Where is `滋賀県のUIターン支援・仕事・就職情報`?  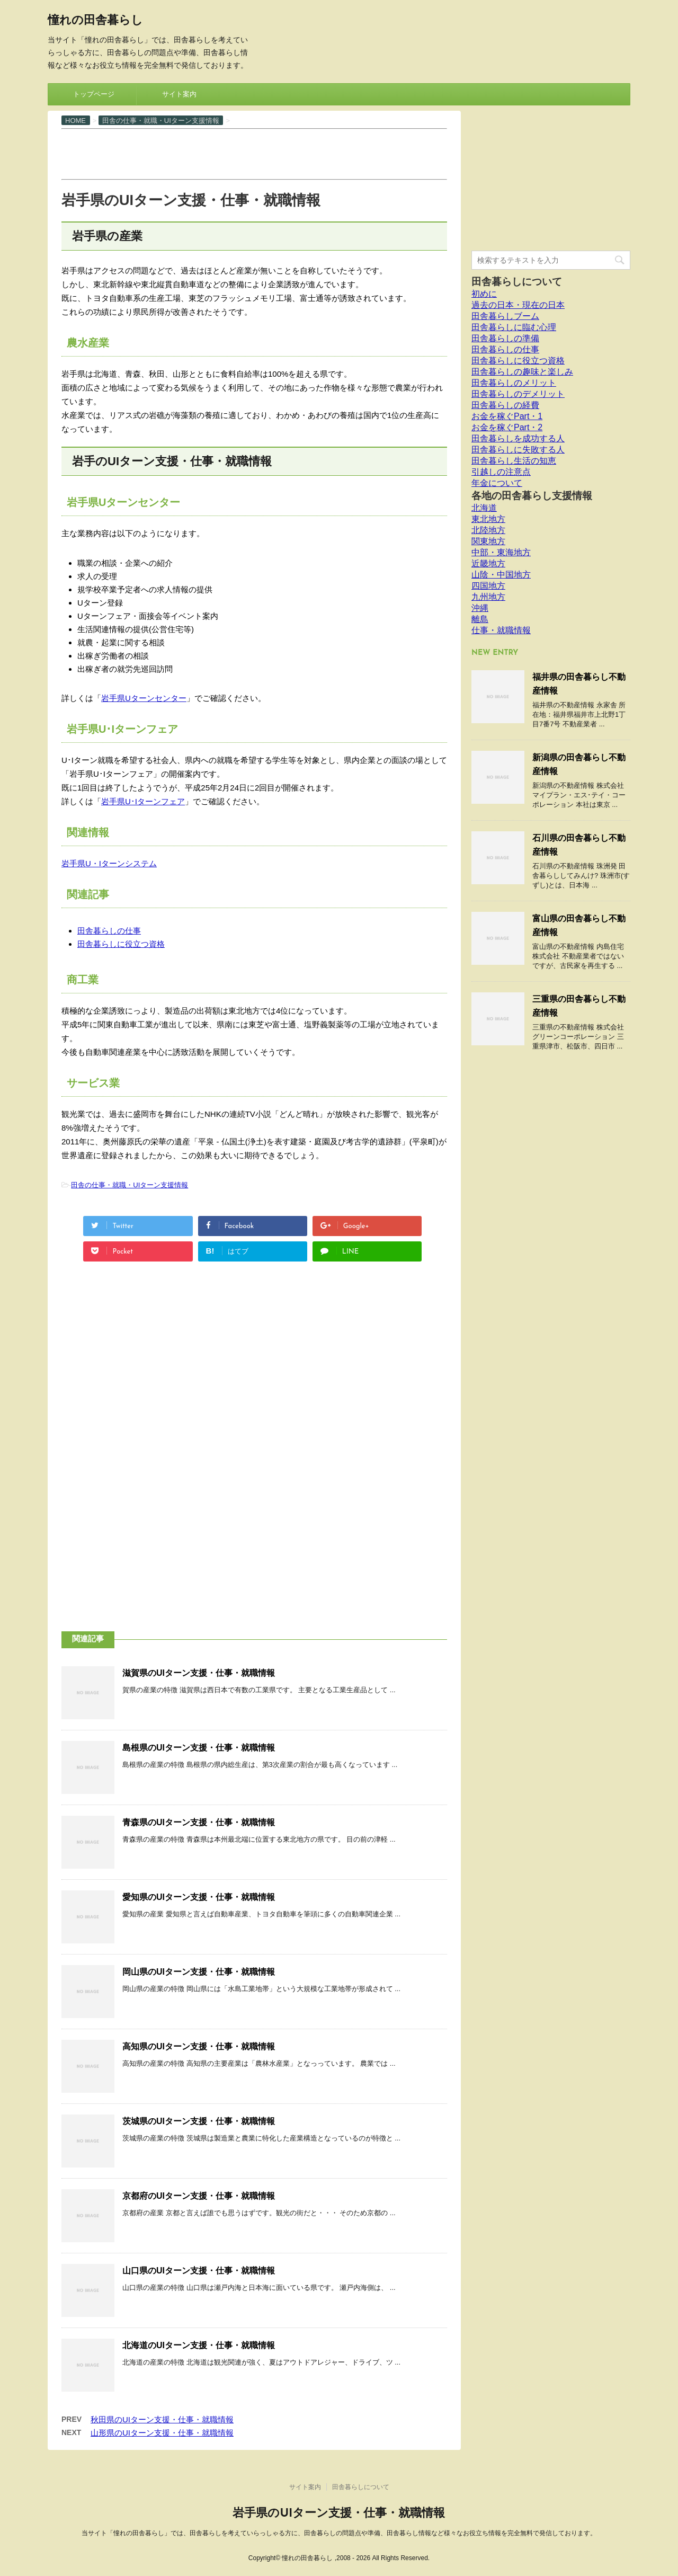
滋賀県のUIターン支援・仕事・就職情報 is located at coordinates (198, 1672).